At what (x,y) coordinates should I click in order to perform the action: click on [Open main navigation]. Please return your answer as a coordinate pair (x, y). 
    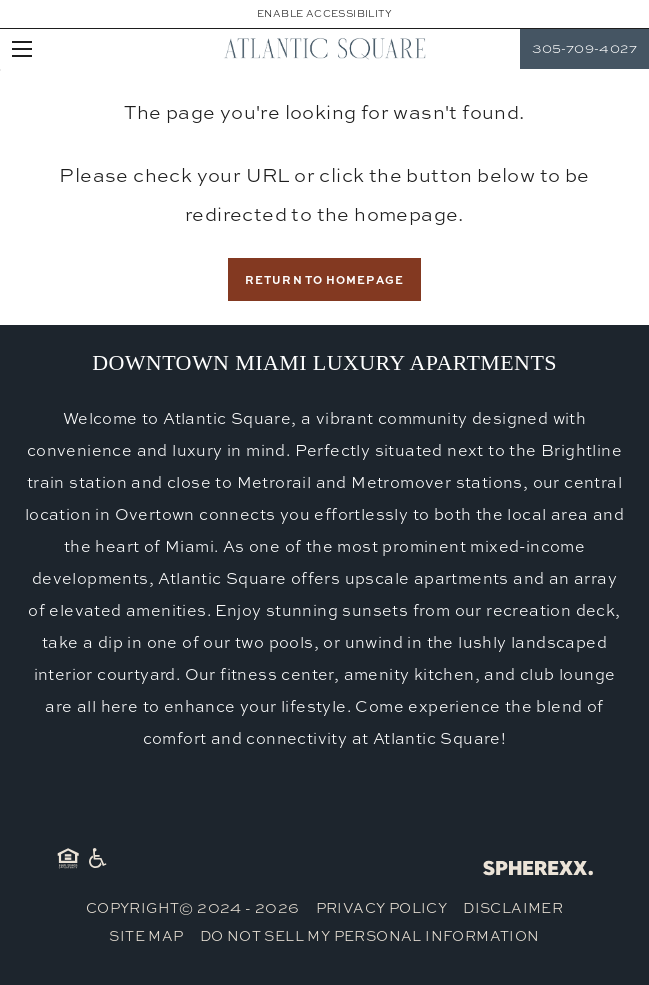
    Looking at the image, I should click on (22, 49).